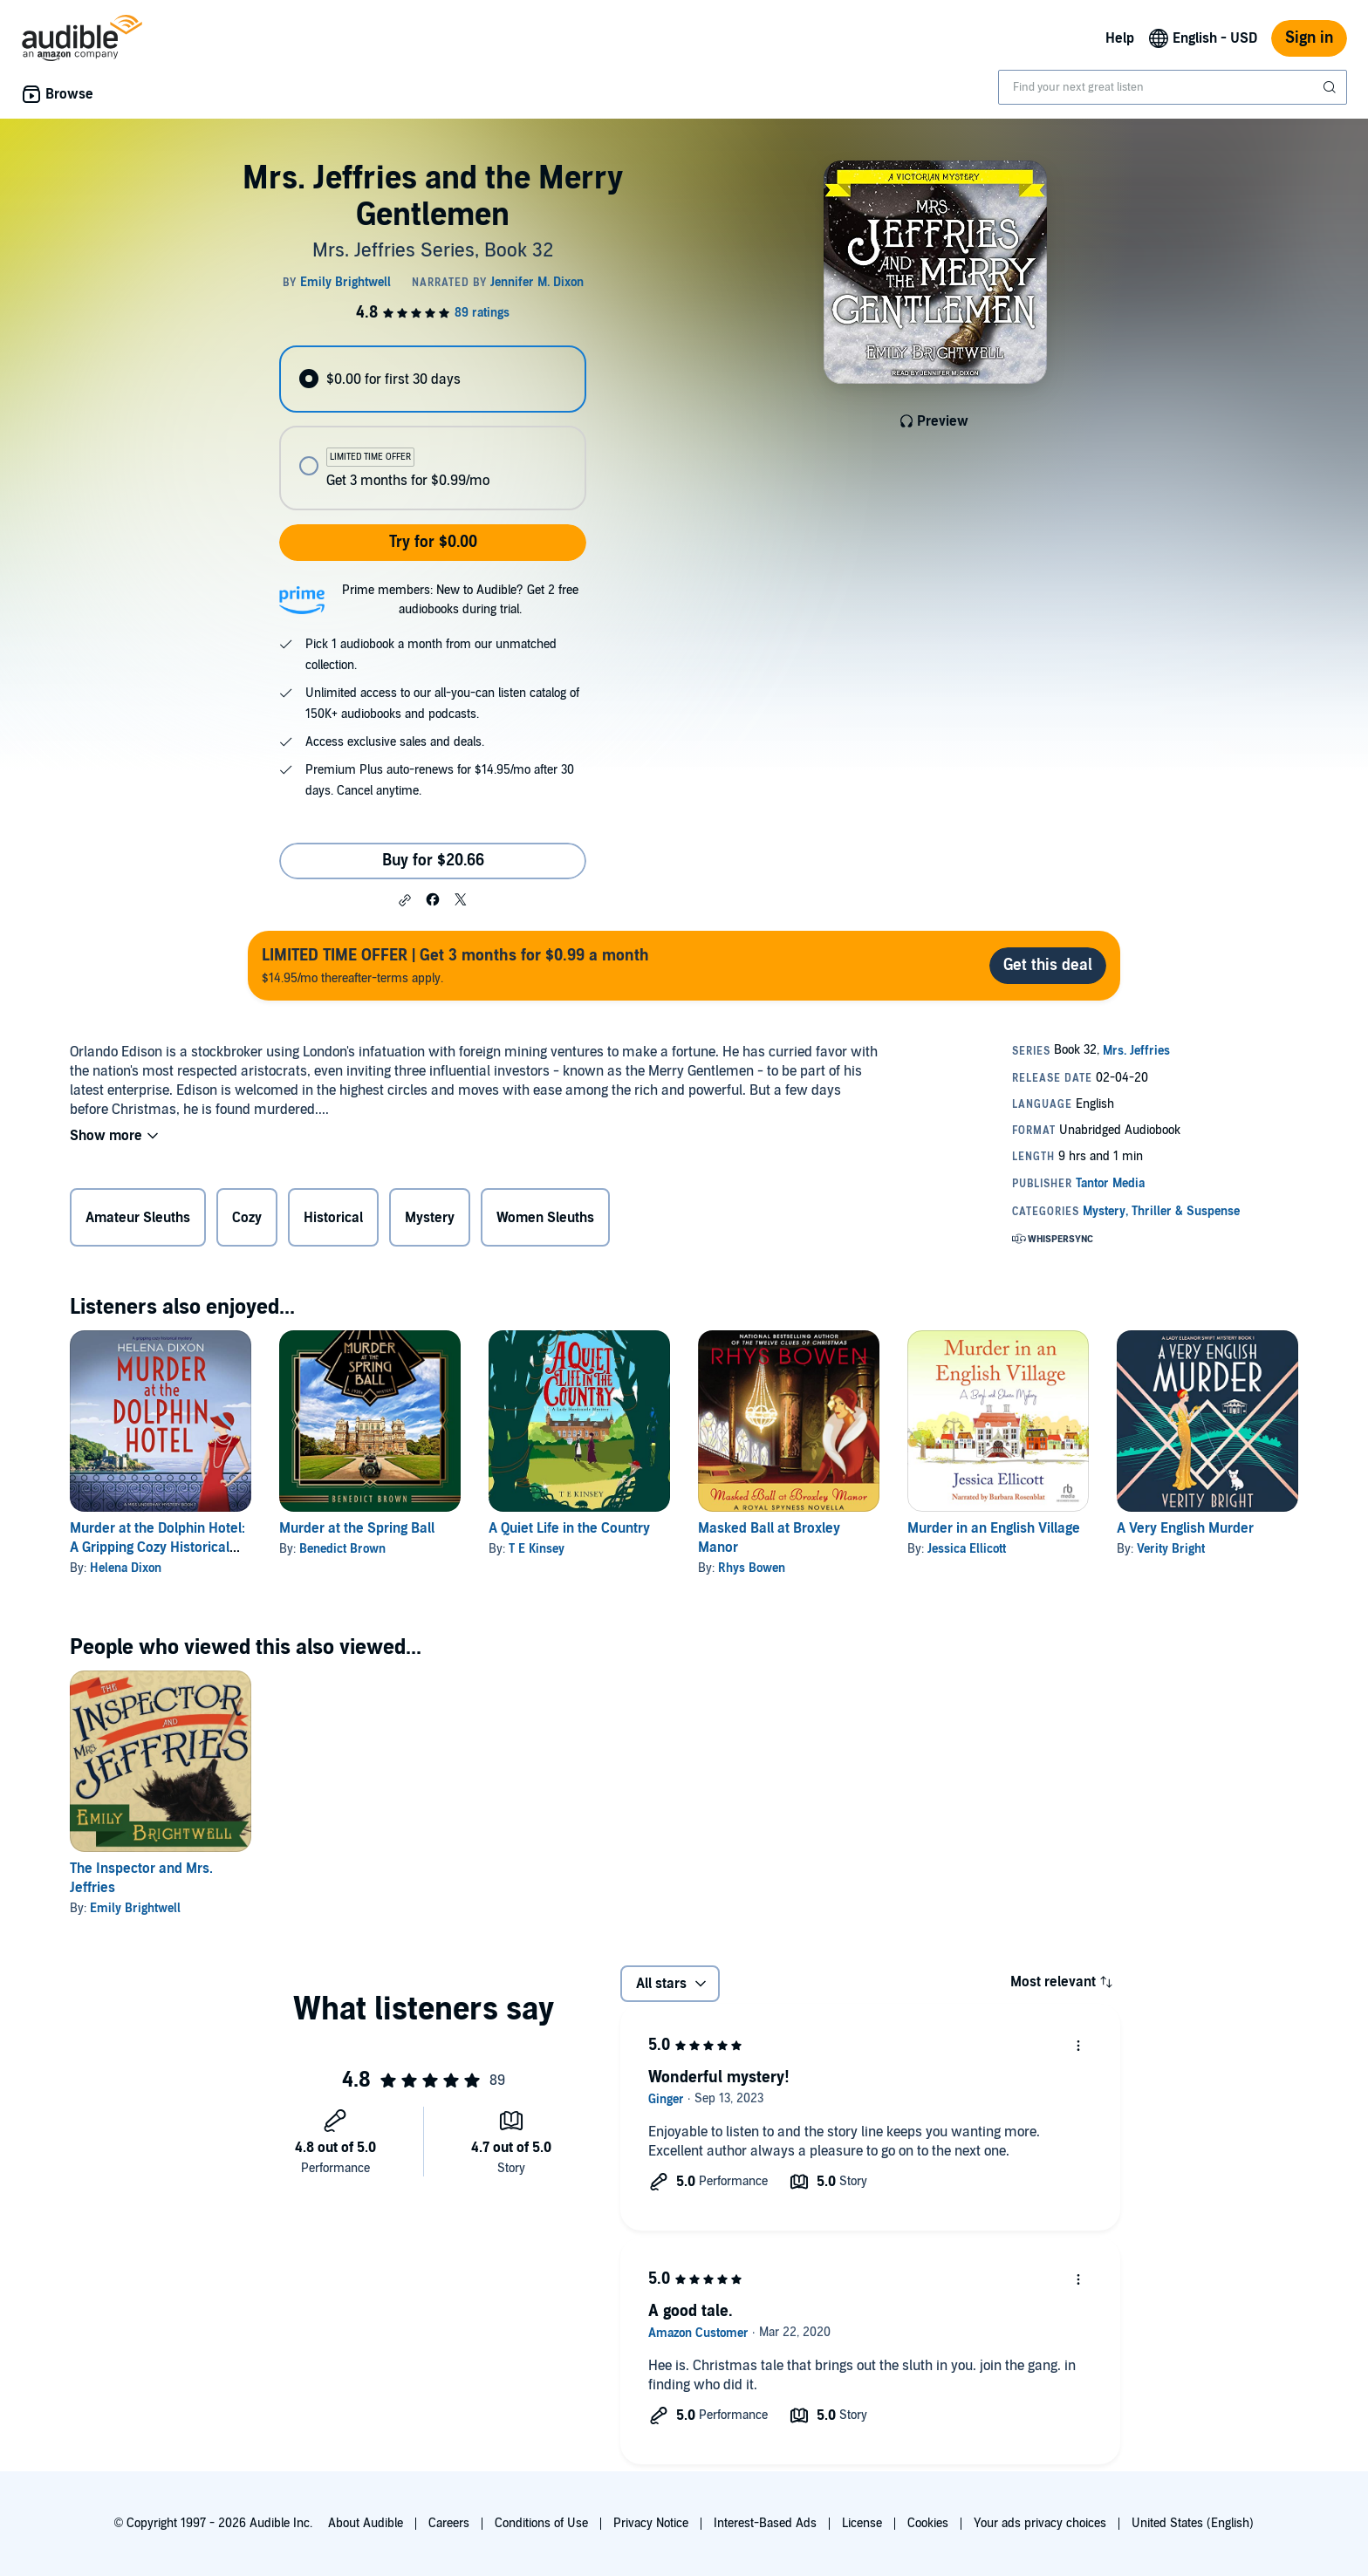 The width and height of the screenshot is (1368, 2576). What do you see at coordinates (432, 379) in the screenshot?
I see `[radio]` at bounding box center [432, 379].